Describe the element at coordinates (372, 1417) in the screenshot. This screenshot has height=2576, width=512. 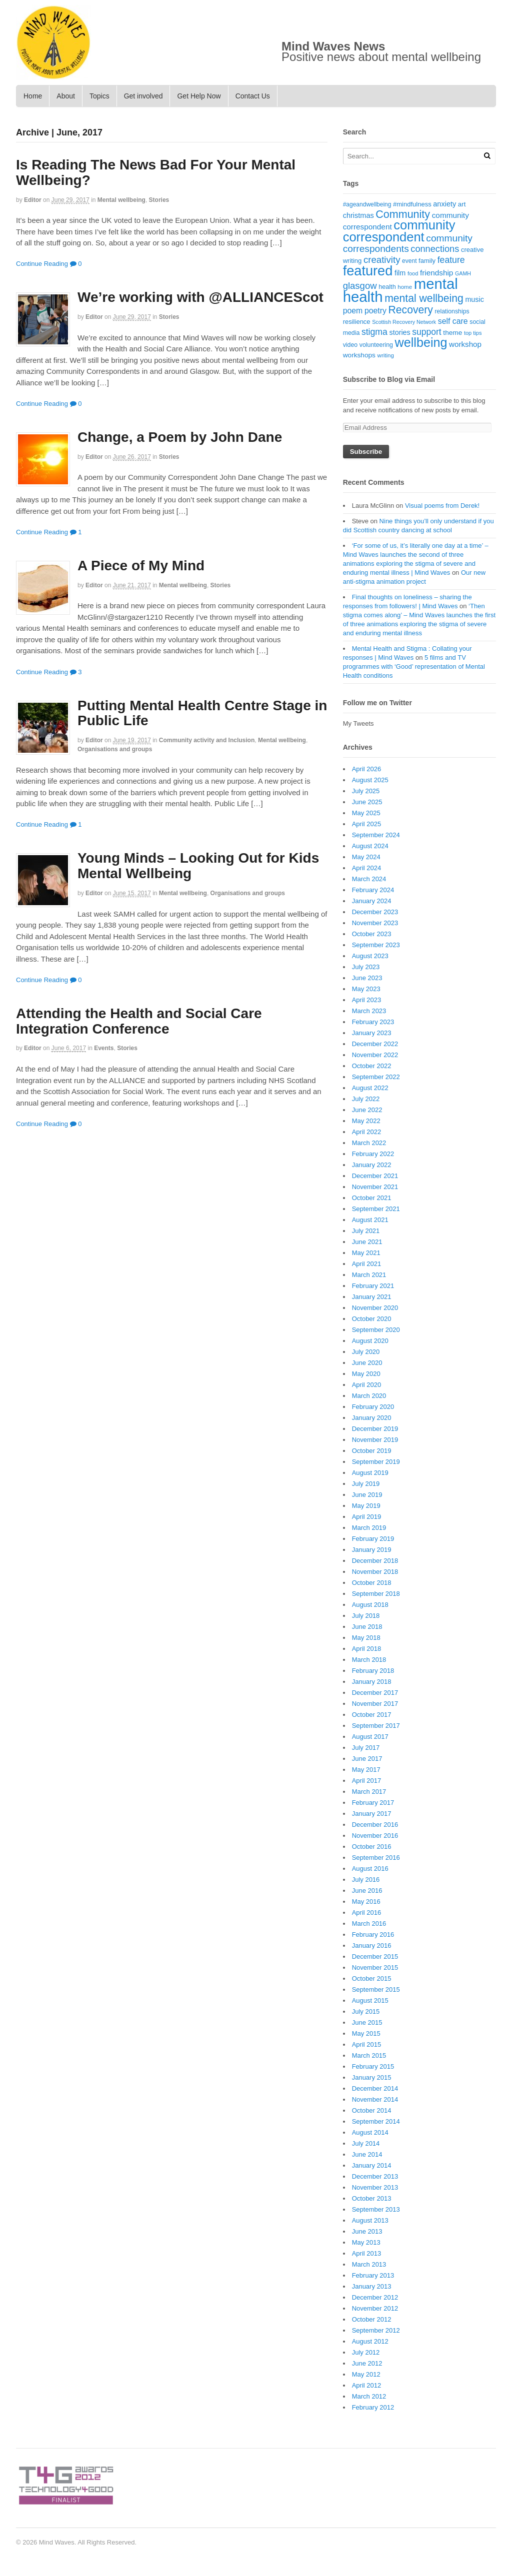
I see `January 2020` at that location.